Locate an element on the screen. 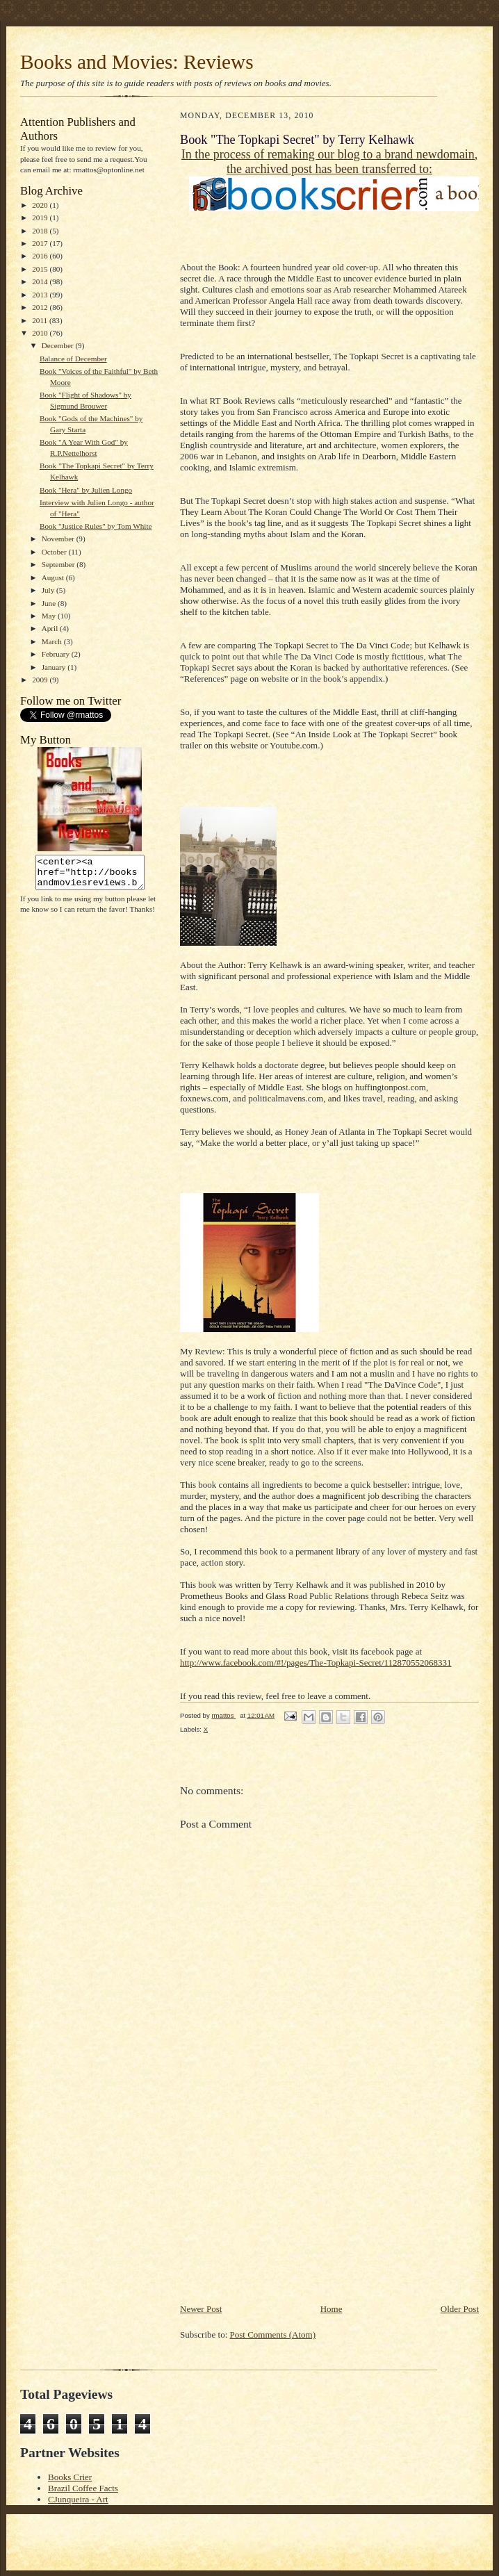 This screenshot has height=2576, width=499. CJunqueira - Art is located at coordinates (78, 2499).